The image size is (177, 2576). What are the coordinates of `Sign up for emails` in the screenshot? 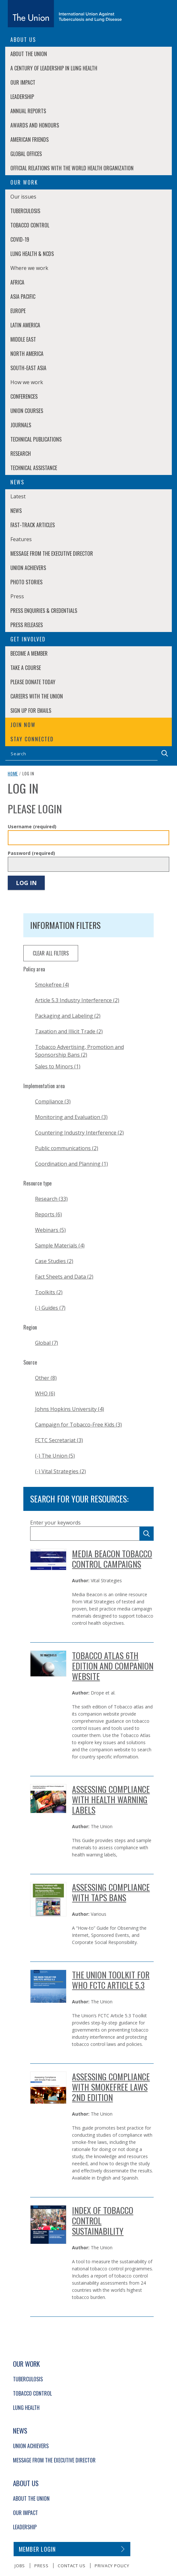 It's located at (30, 710).